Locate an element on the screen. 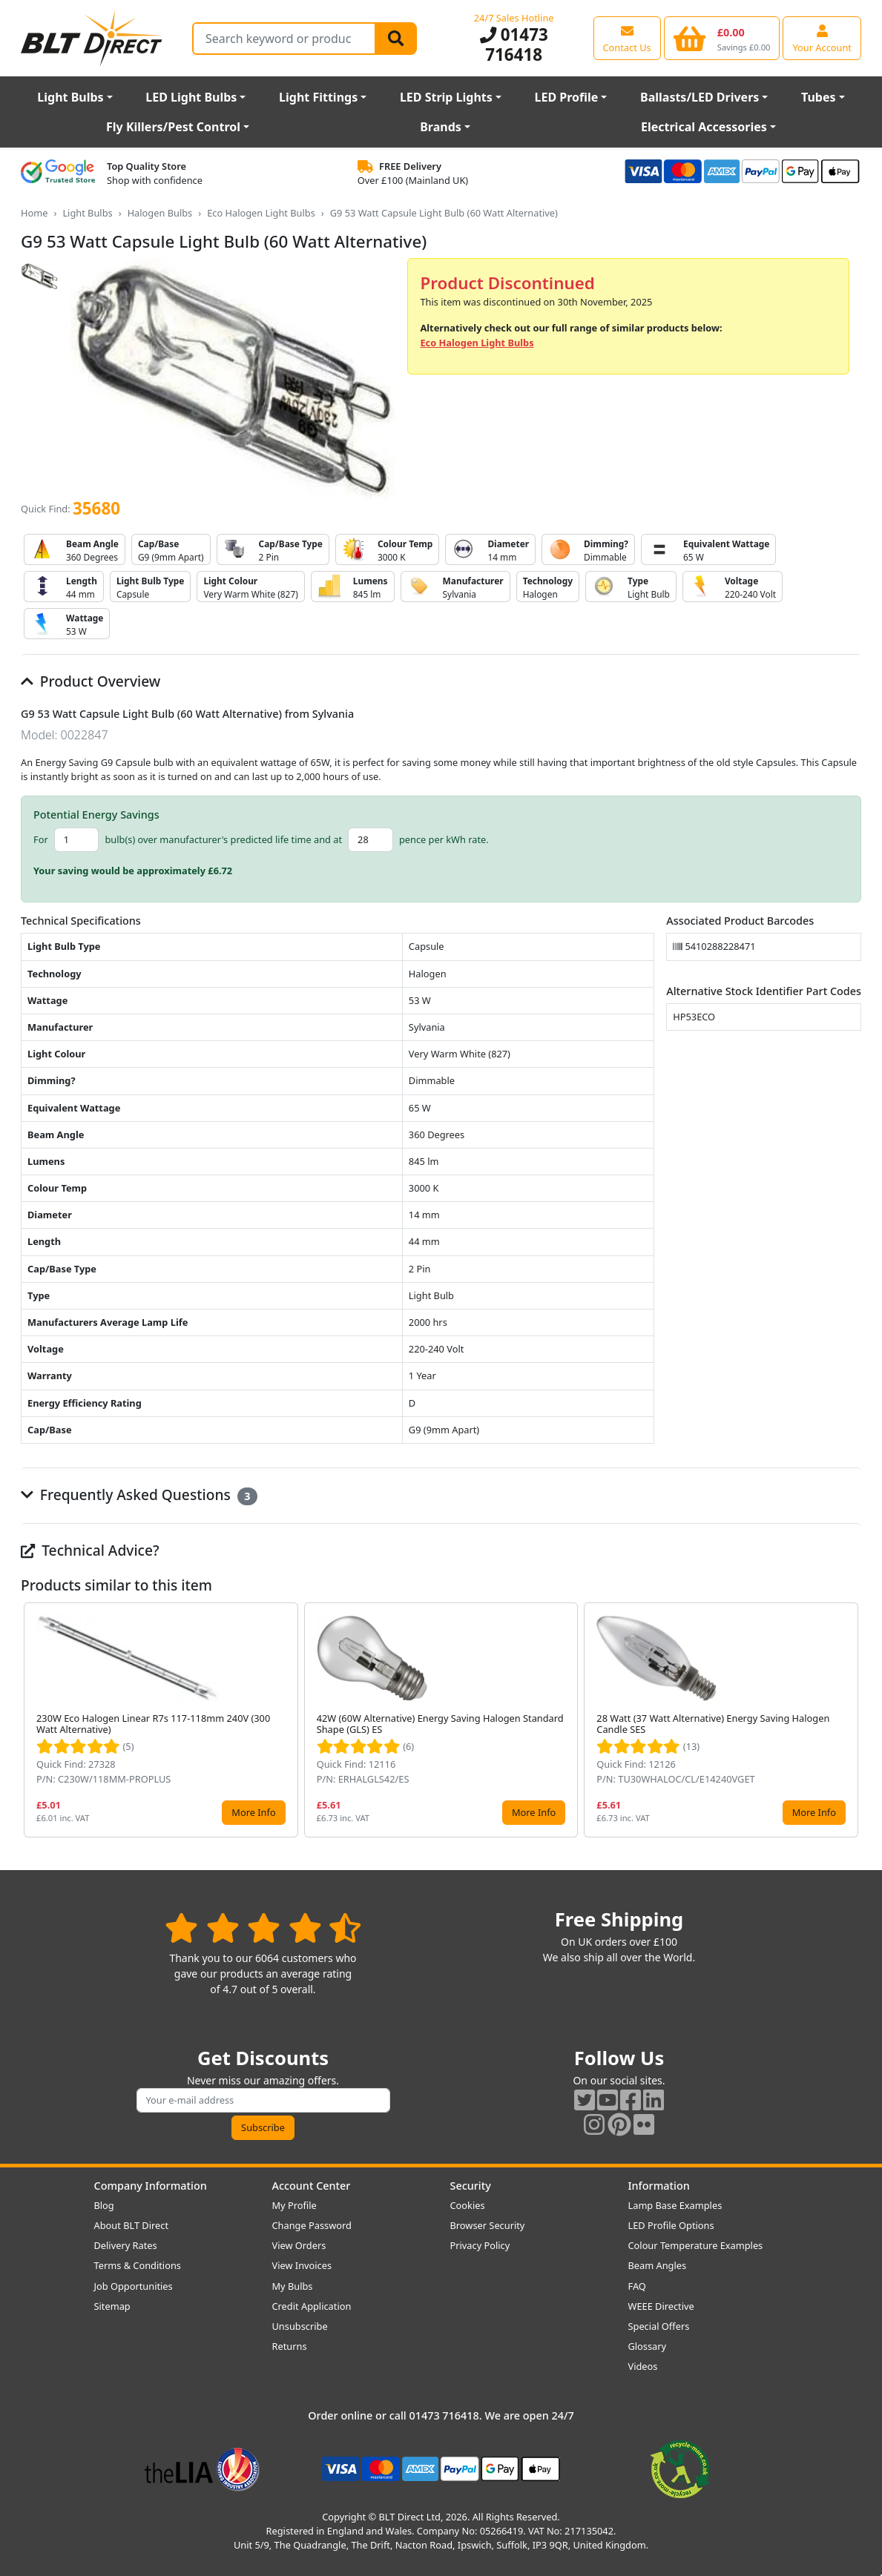 The width and height of the screenshot is (882, 2576). About BLT Direct is located at coordinates (131, 2225).